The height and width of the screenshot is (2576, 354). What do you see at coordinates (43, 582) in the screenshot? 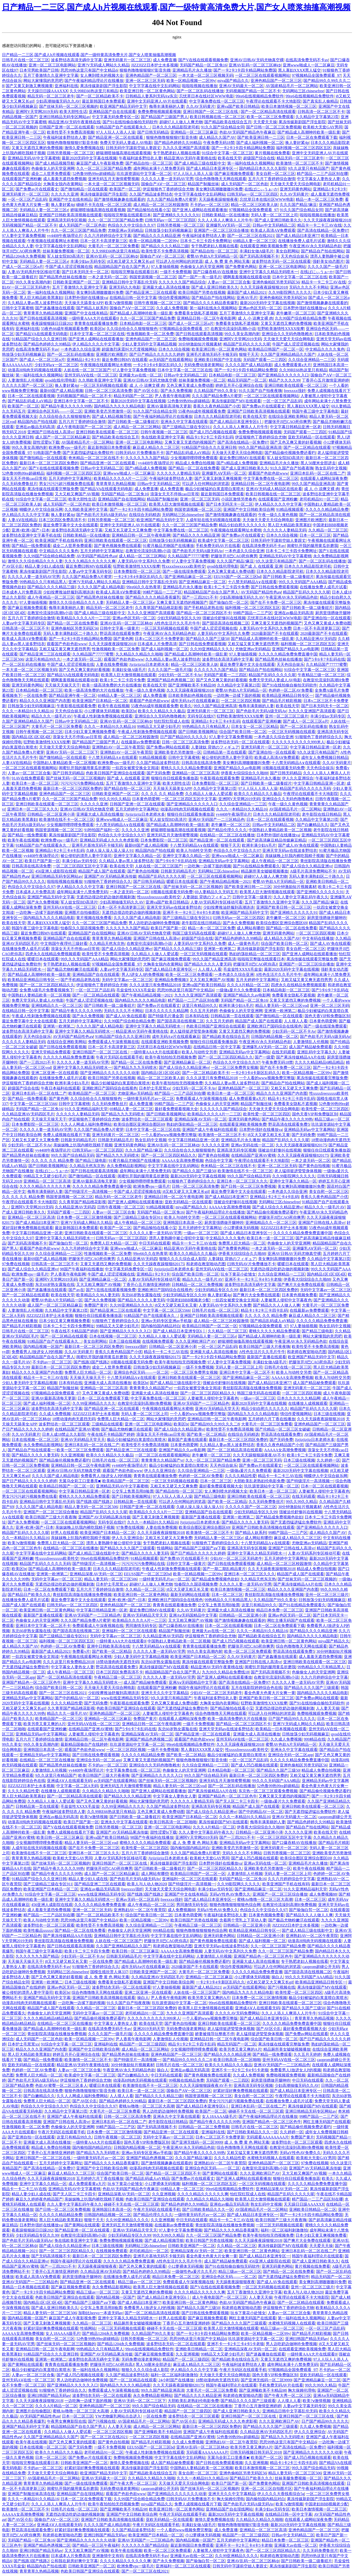
I see `99热精品久久只有精品黑人` at bounding box center [43, 582].